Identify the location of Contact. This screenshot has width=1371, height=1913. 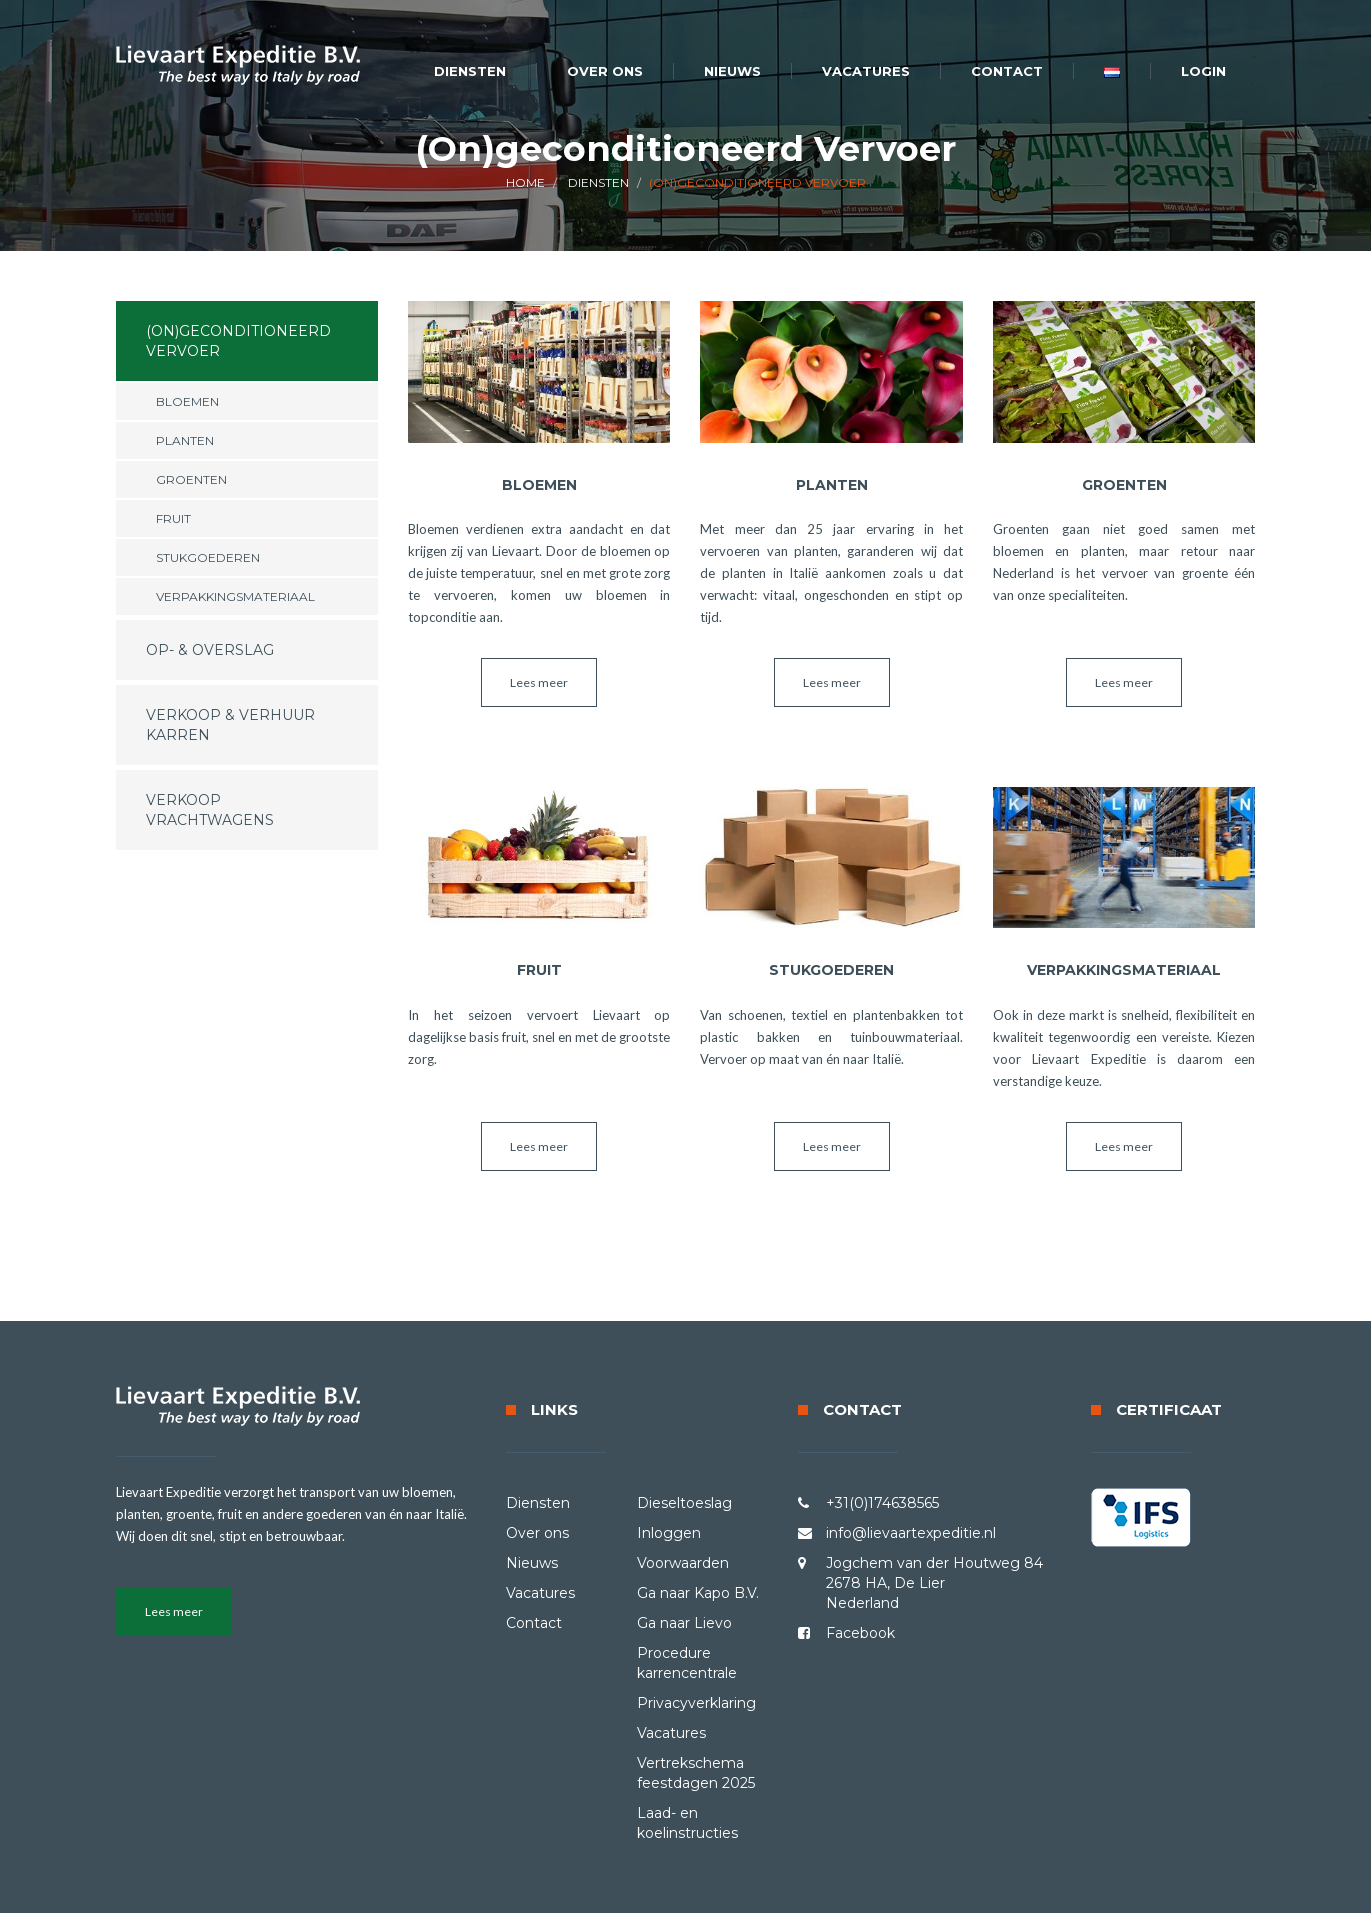
(1007, 71).